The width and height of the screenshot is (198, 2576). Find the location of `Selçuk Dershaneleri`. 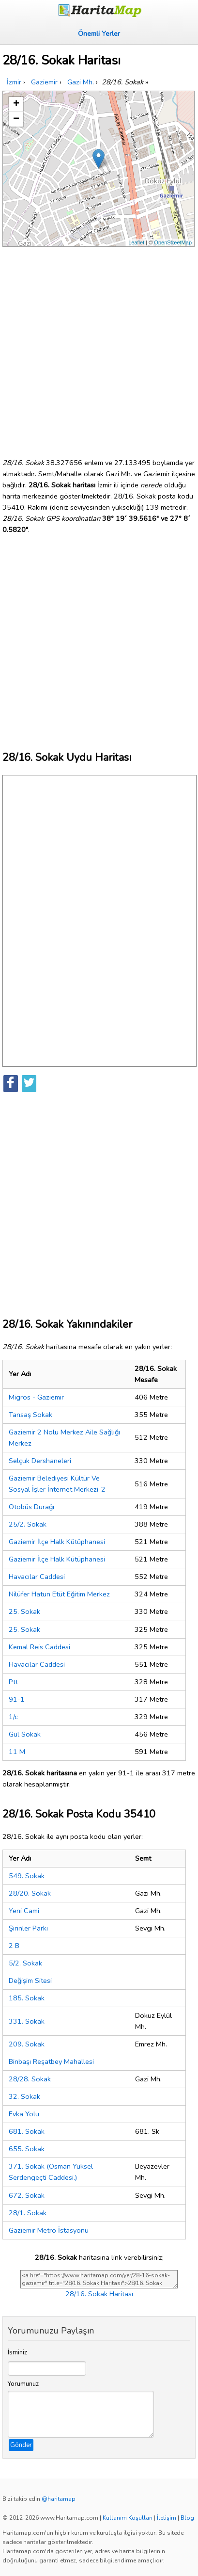

Selçuk Dershaneleri is located at coordinates (40, 1460).